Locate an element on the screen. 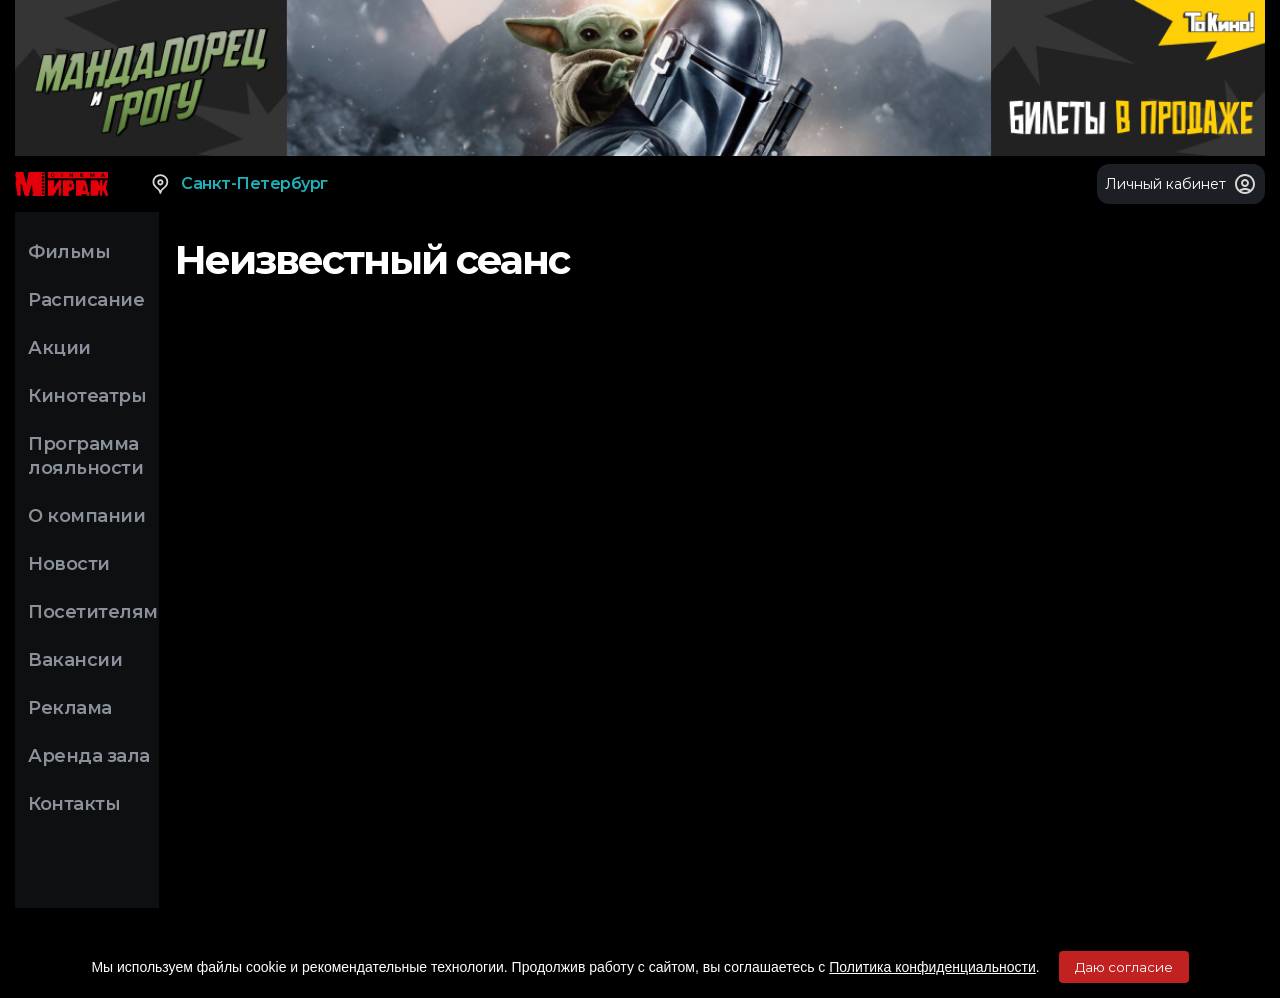  Новости is located at coordinates (69, 564).